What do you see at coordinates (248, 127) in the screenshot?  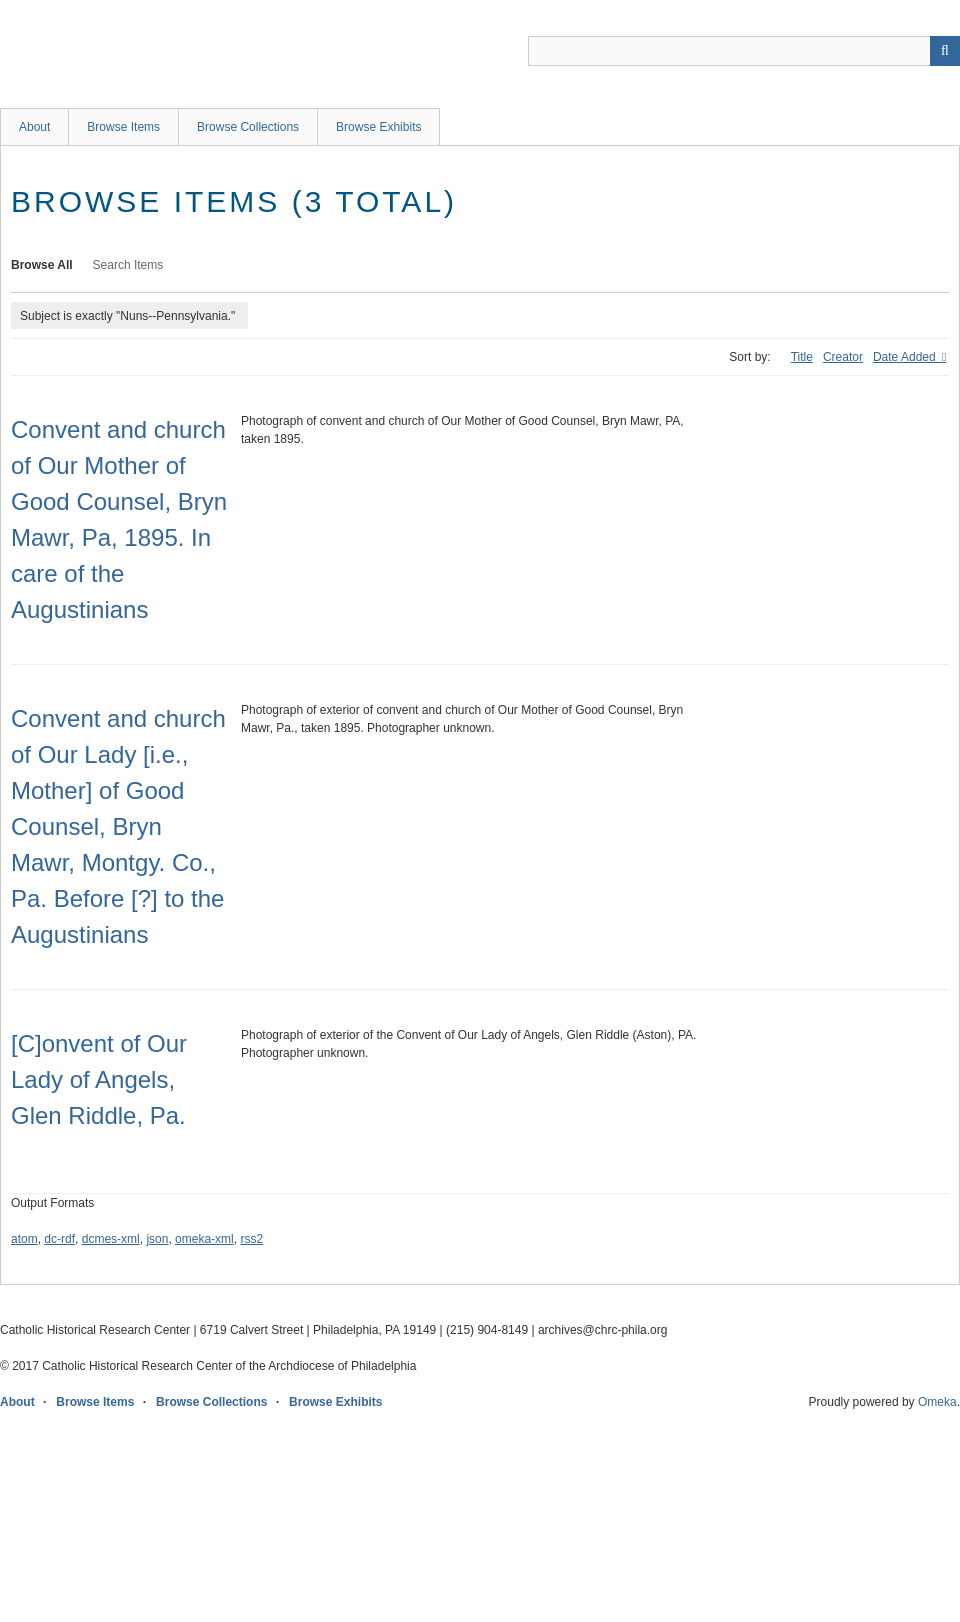 I see `Browse Collections` at bounding box center [248, 127].